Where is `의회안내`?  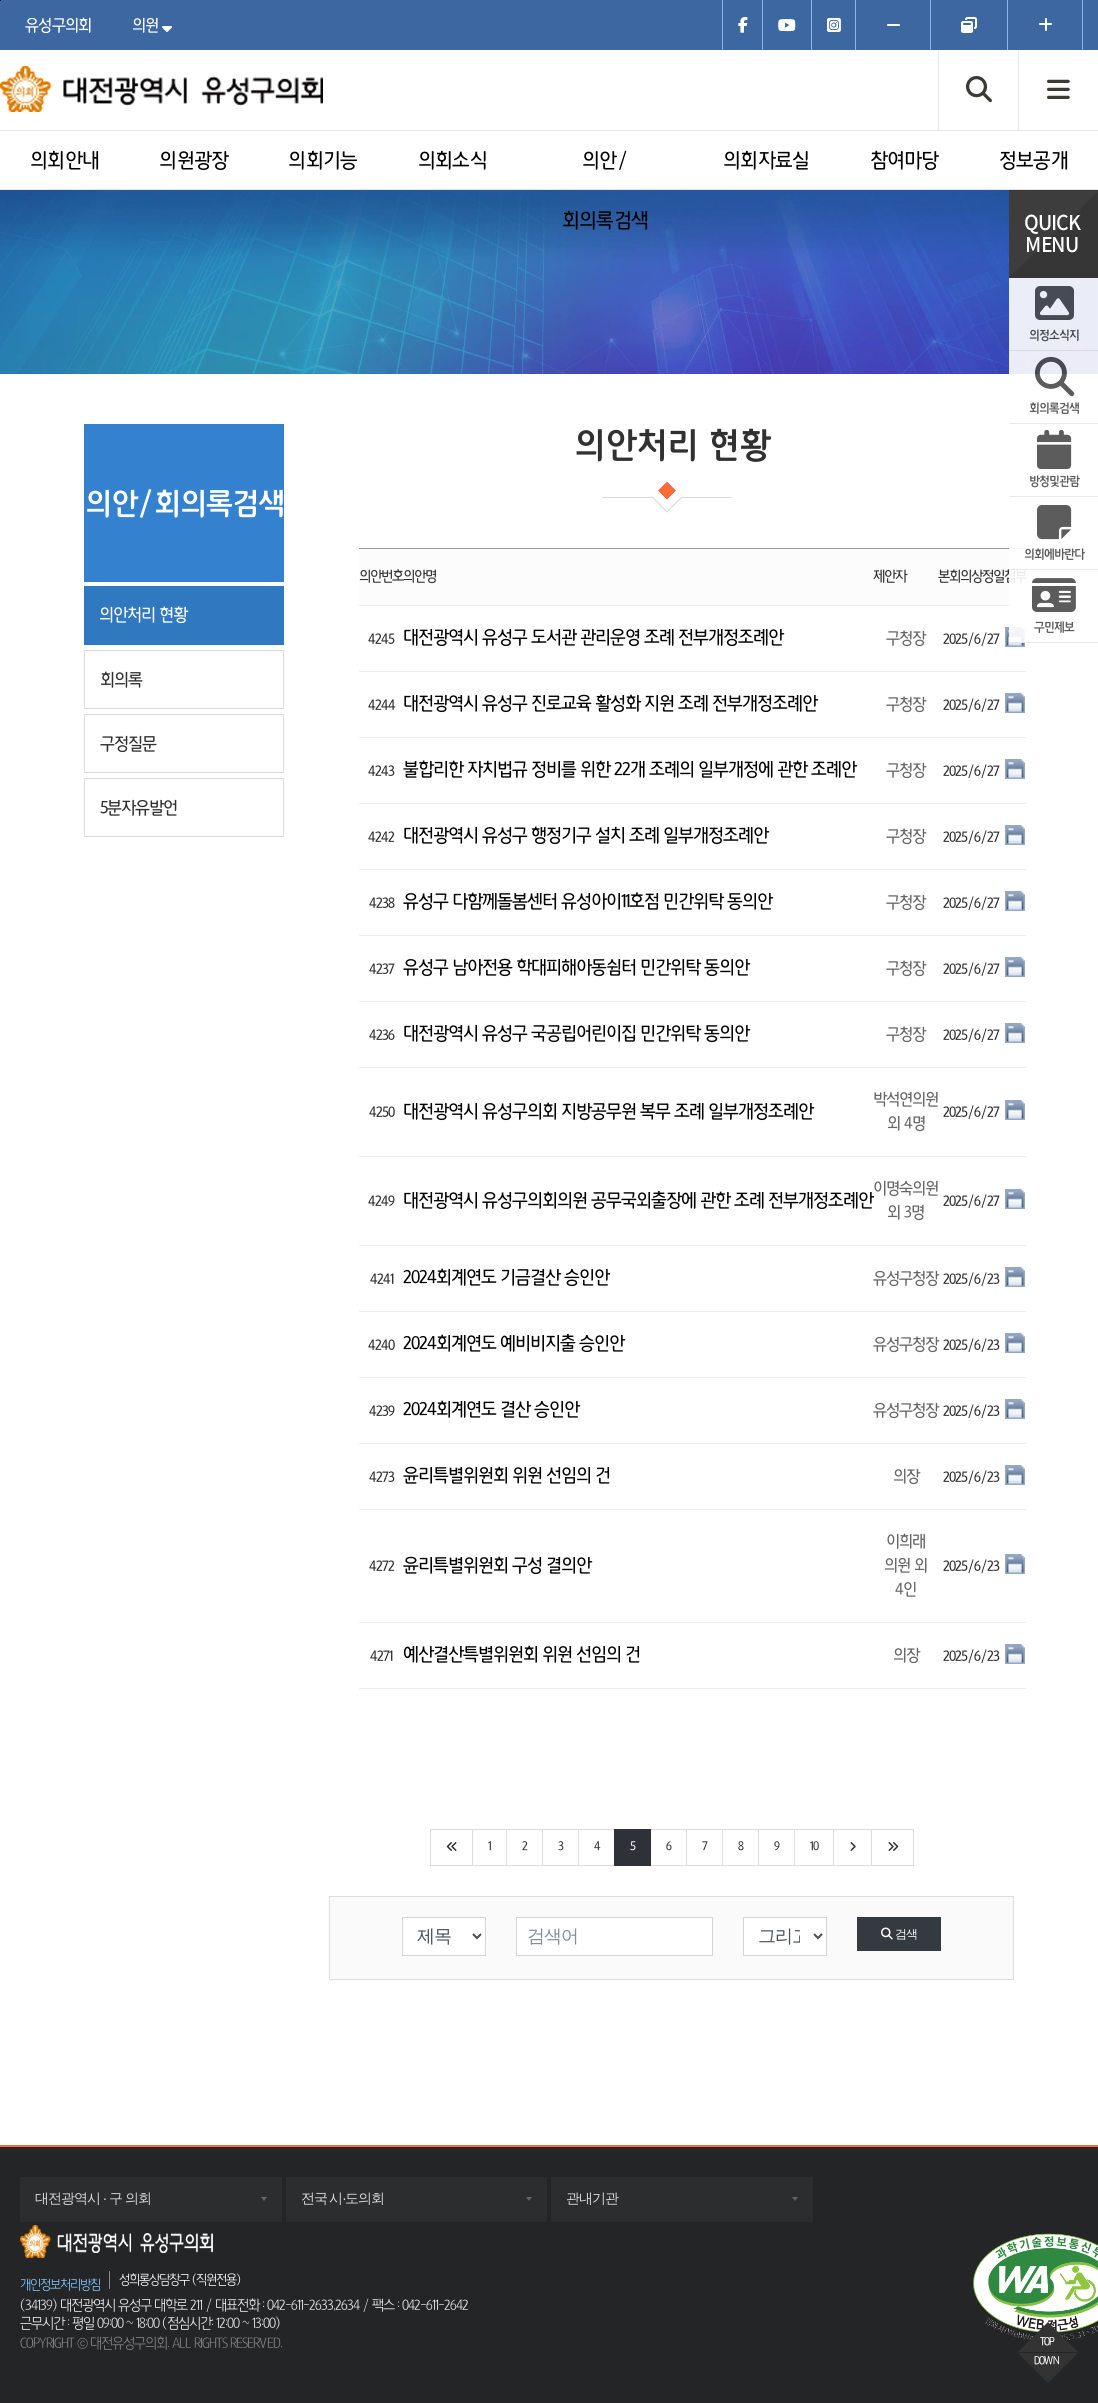 의회안내 is located at coordinates (64, 161).